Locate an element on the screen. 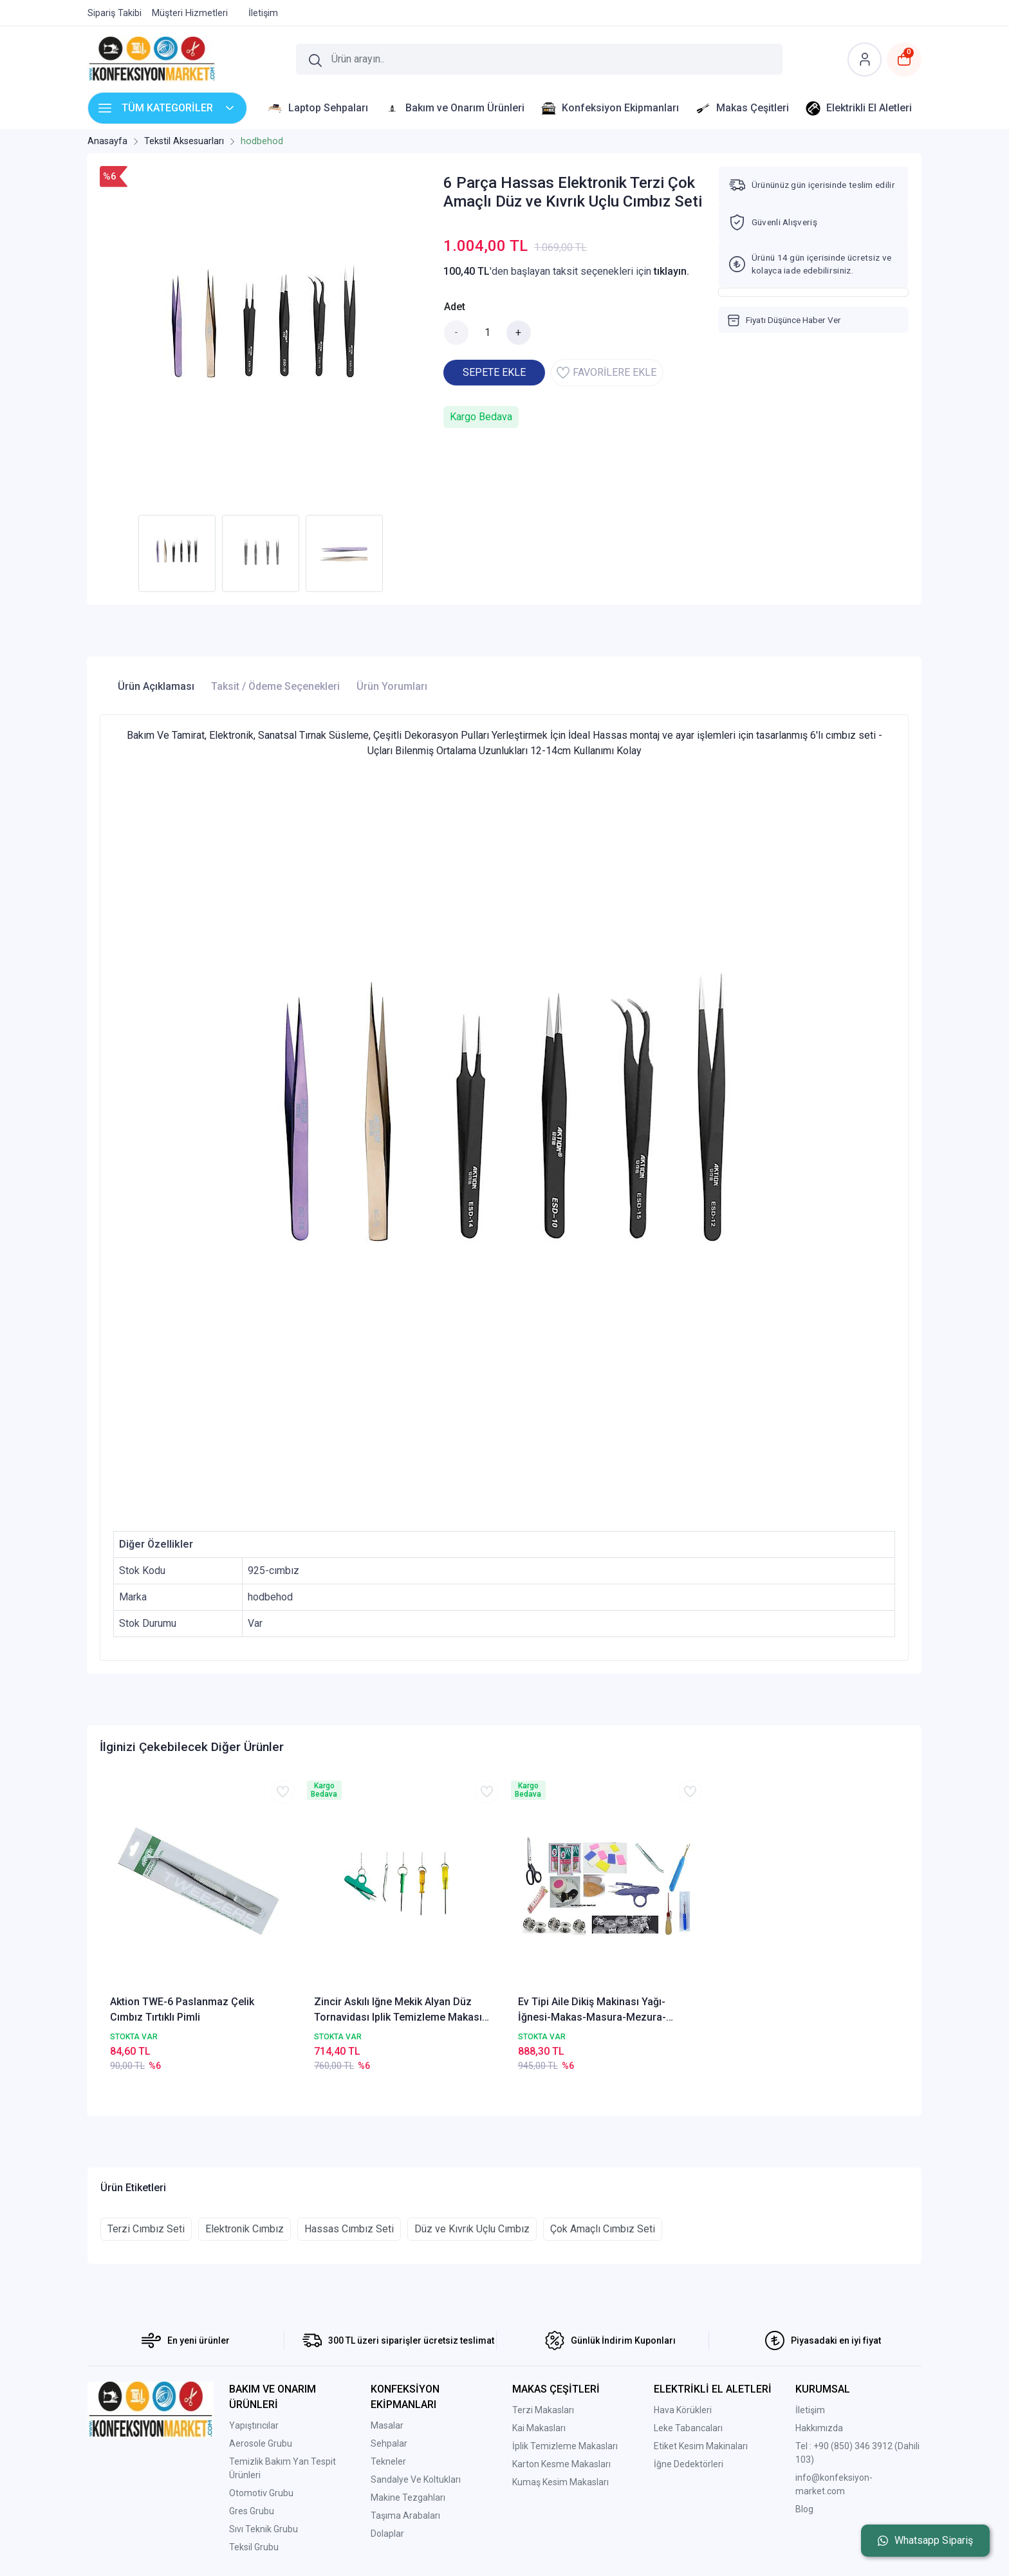 This screenshot has height=2576, width=1009. Elektronik Cımbız is located at coordinates (244, 2229).